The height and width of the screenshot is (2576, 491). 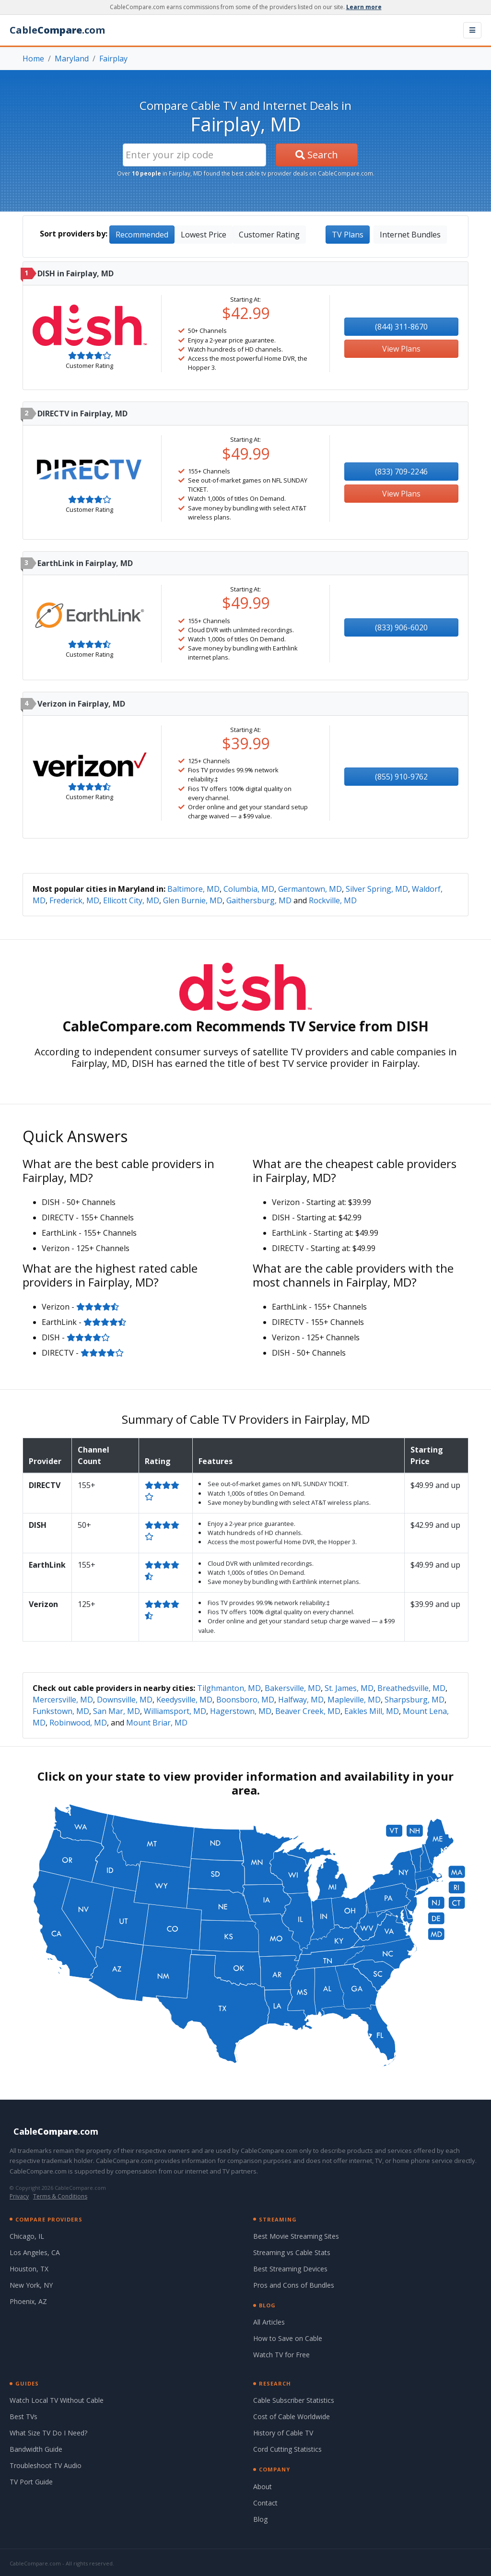 I want to click on How to Save on Cable, so click(x=287, y=2338).